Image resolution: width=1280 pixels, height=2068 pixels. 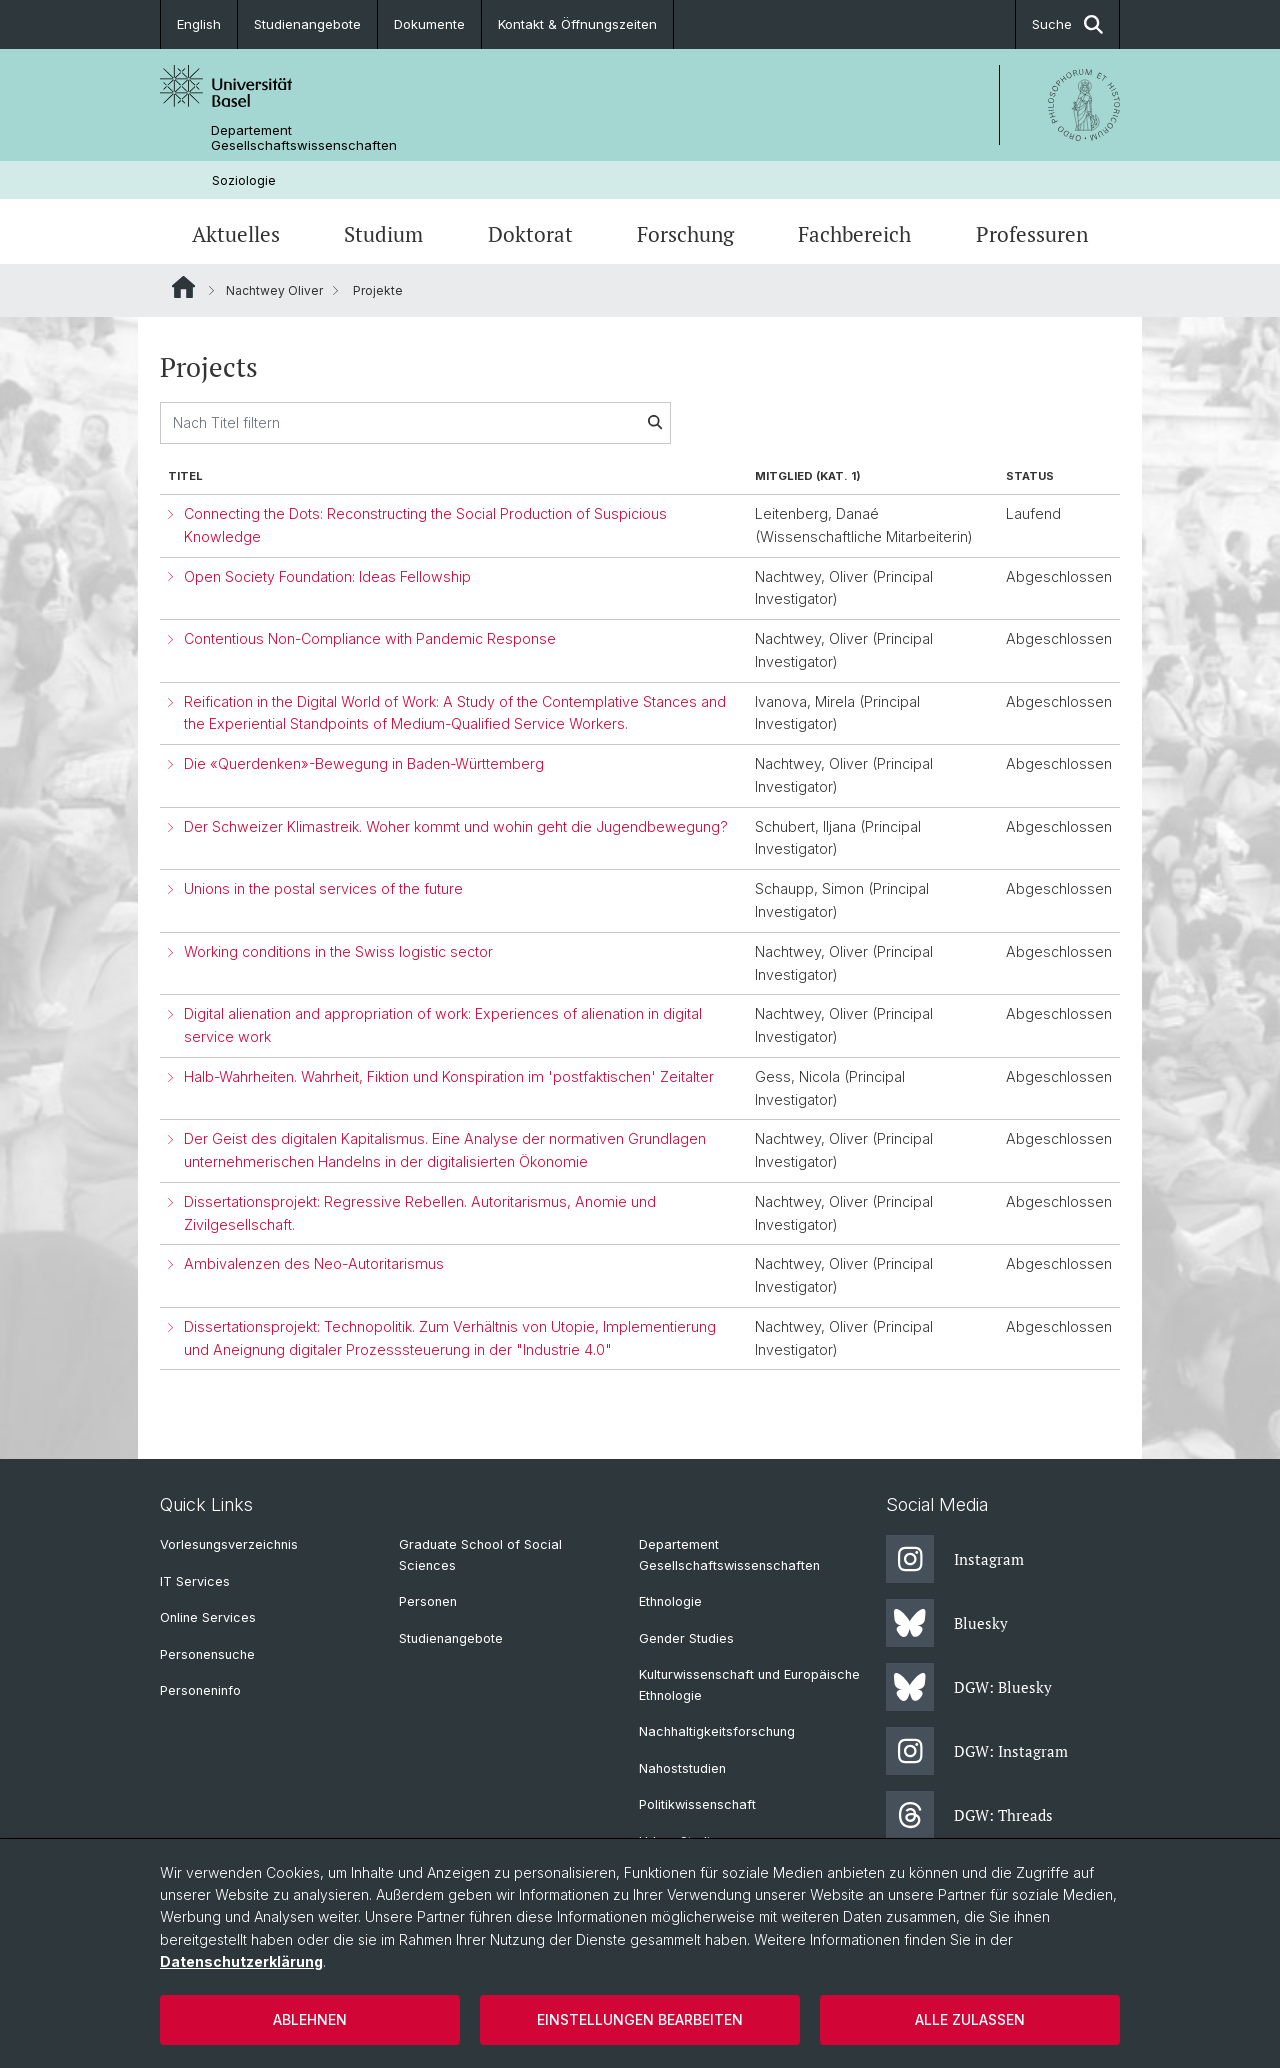 I want to click on Dissertationsprojekt: Regressive Rebellen. Autoritarismus, Anomie und Zivilgesellschaft., so click(x=420, y=1213).